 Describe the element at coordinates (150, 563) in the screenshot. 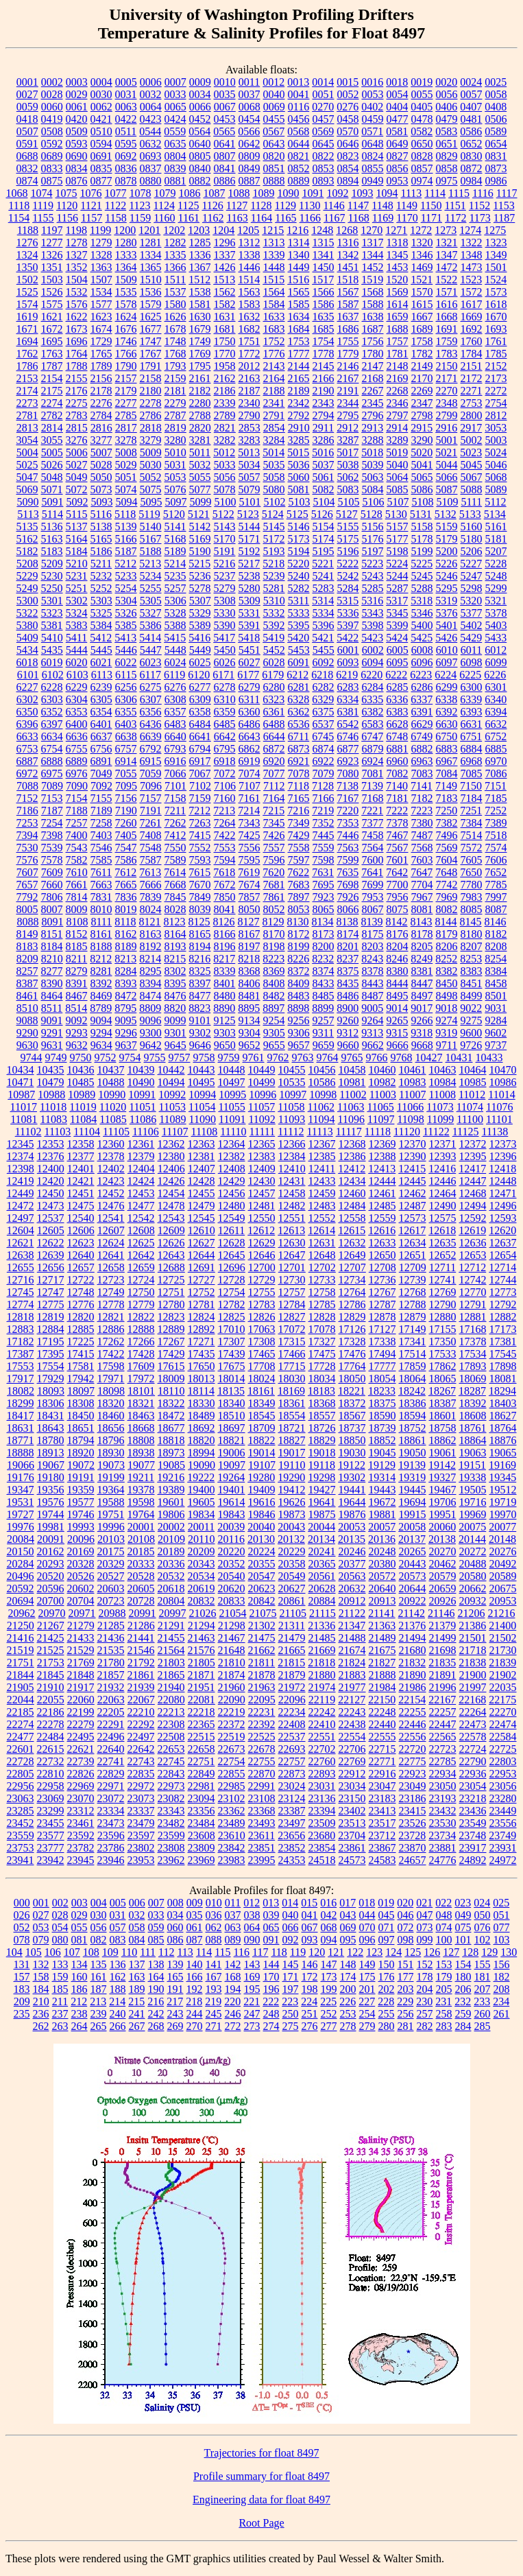

I see `5213` at that location.